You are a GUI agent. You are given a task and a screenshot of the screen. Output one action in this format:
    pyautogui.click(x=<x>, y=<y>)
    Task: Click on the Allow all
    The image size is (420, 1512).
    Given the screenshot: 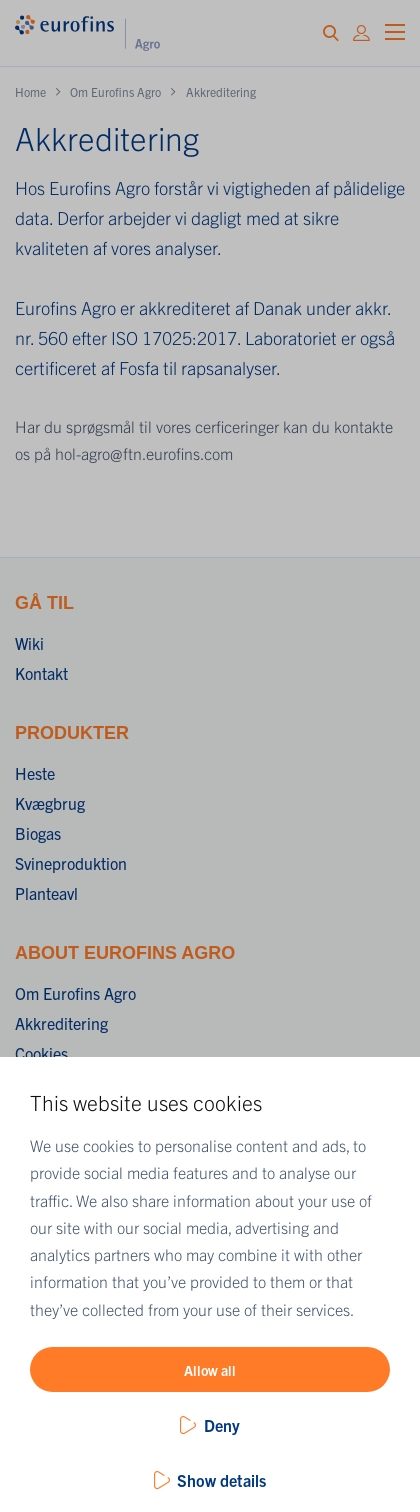 What is the action you would take?
    pyautogui.click(x=210, y=1370)
    